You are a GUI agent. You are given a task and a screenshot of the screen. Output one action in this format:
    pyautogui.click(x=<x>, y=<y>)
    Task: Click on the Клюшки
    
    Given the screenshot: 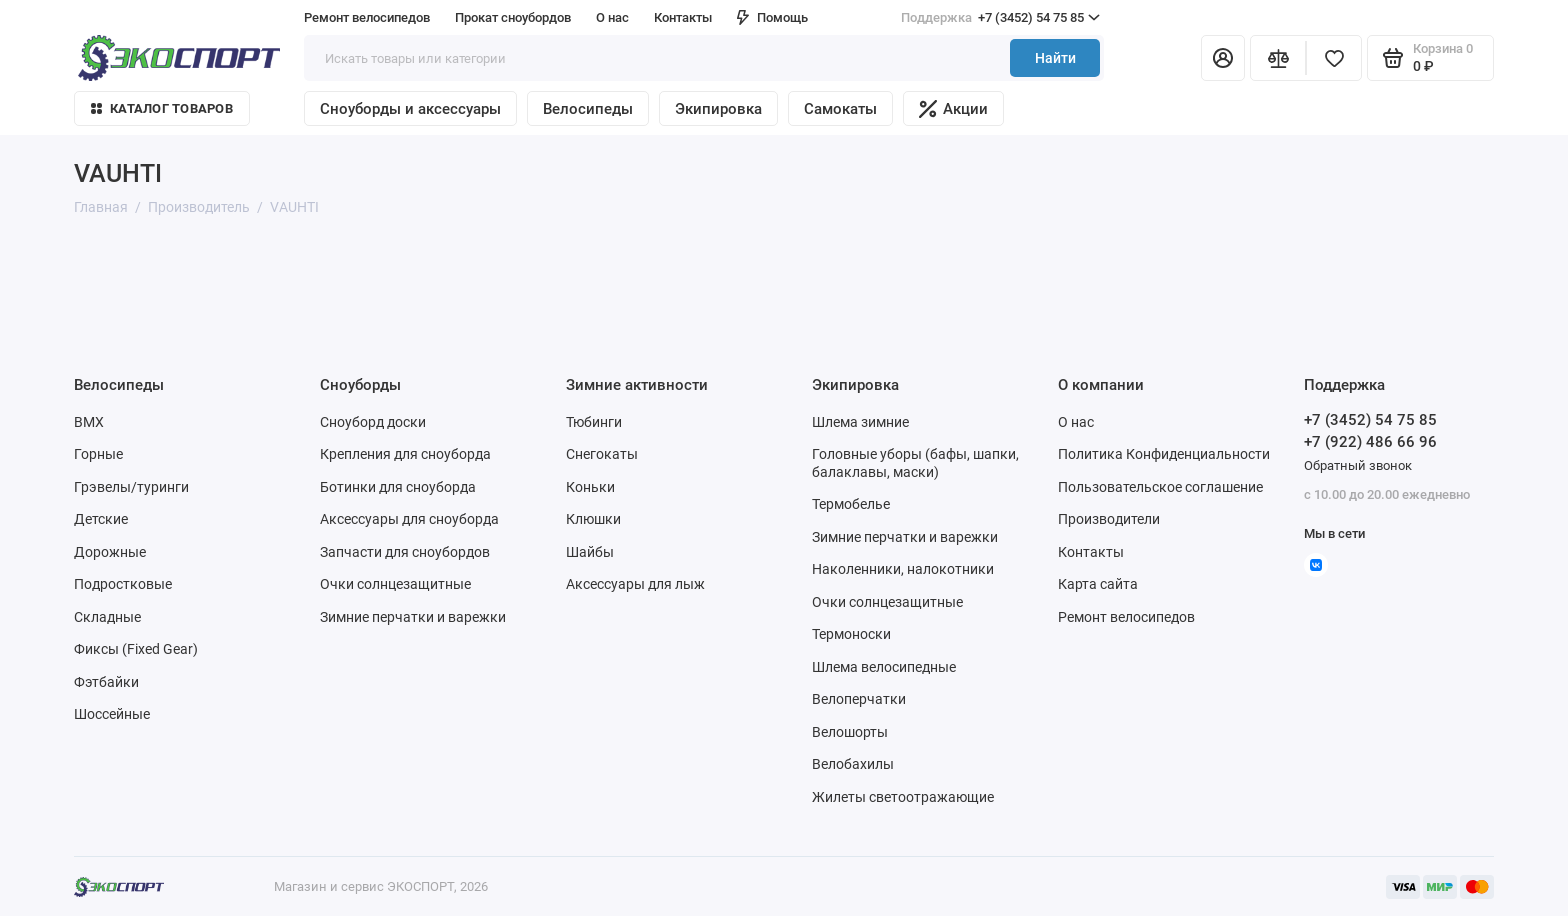 What is the action you would take?
    pyautogui.click(x=593, y=519)
    